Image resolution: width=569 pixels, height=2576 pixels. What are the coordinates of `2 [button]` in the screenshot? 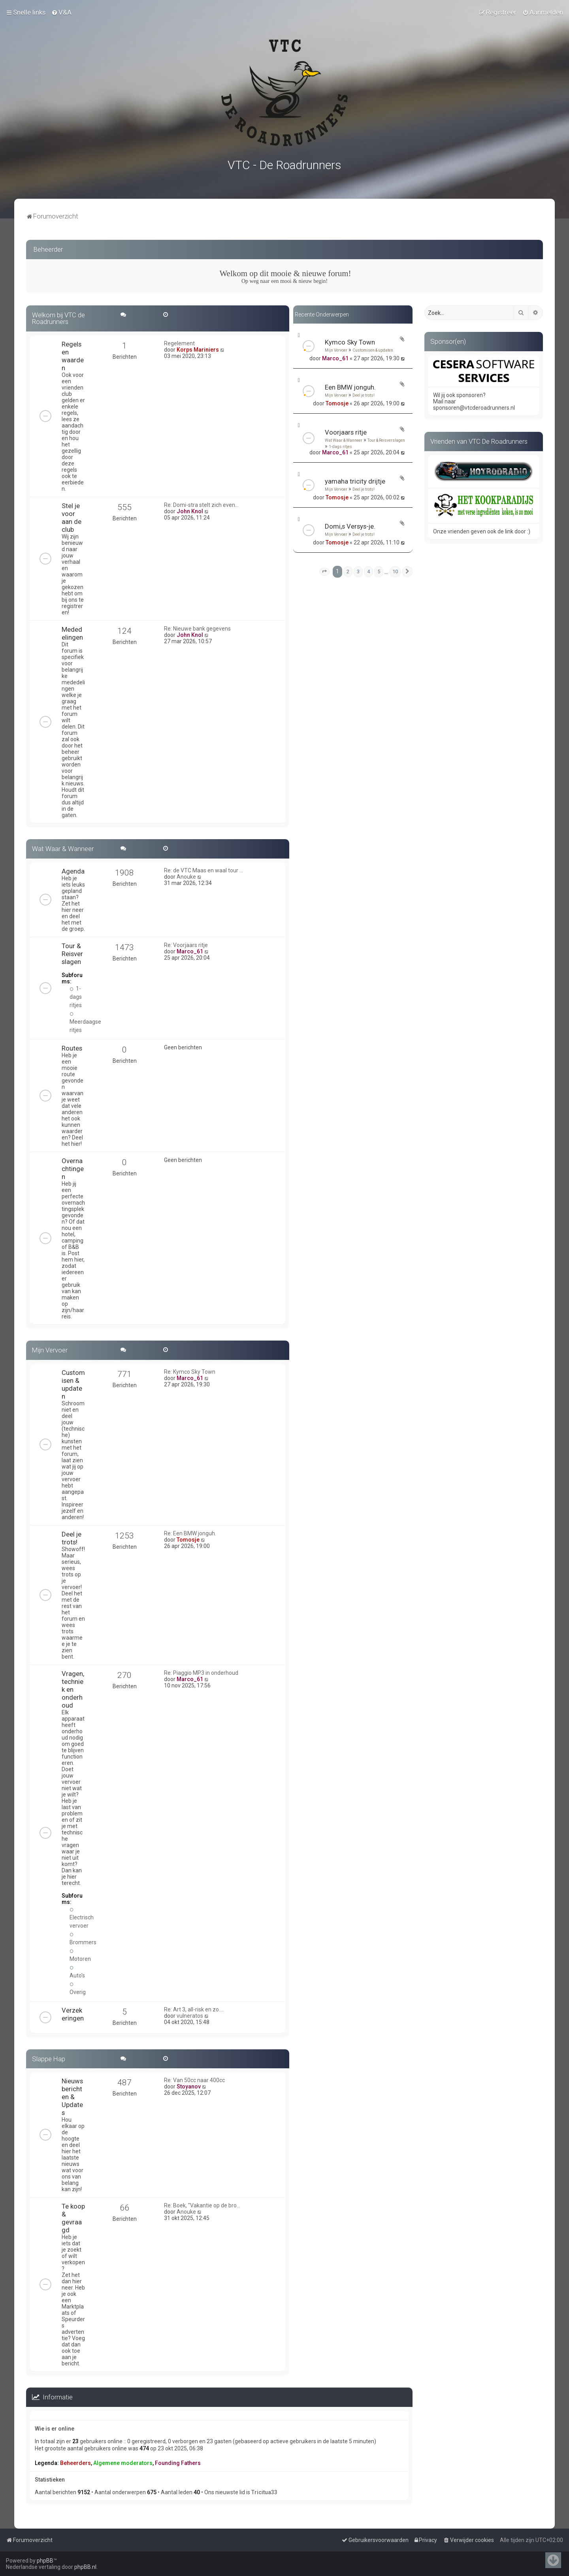 It's located at (348, 571).